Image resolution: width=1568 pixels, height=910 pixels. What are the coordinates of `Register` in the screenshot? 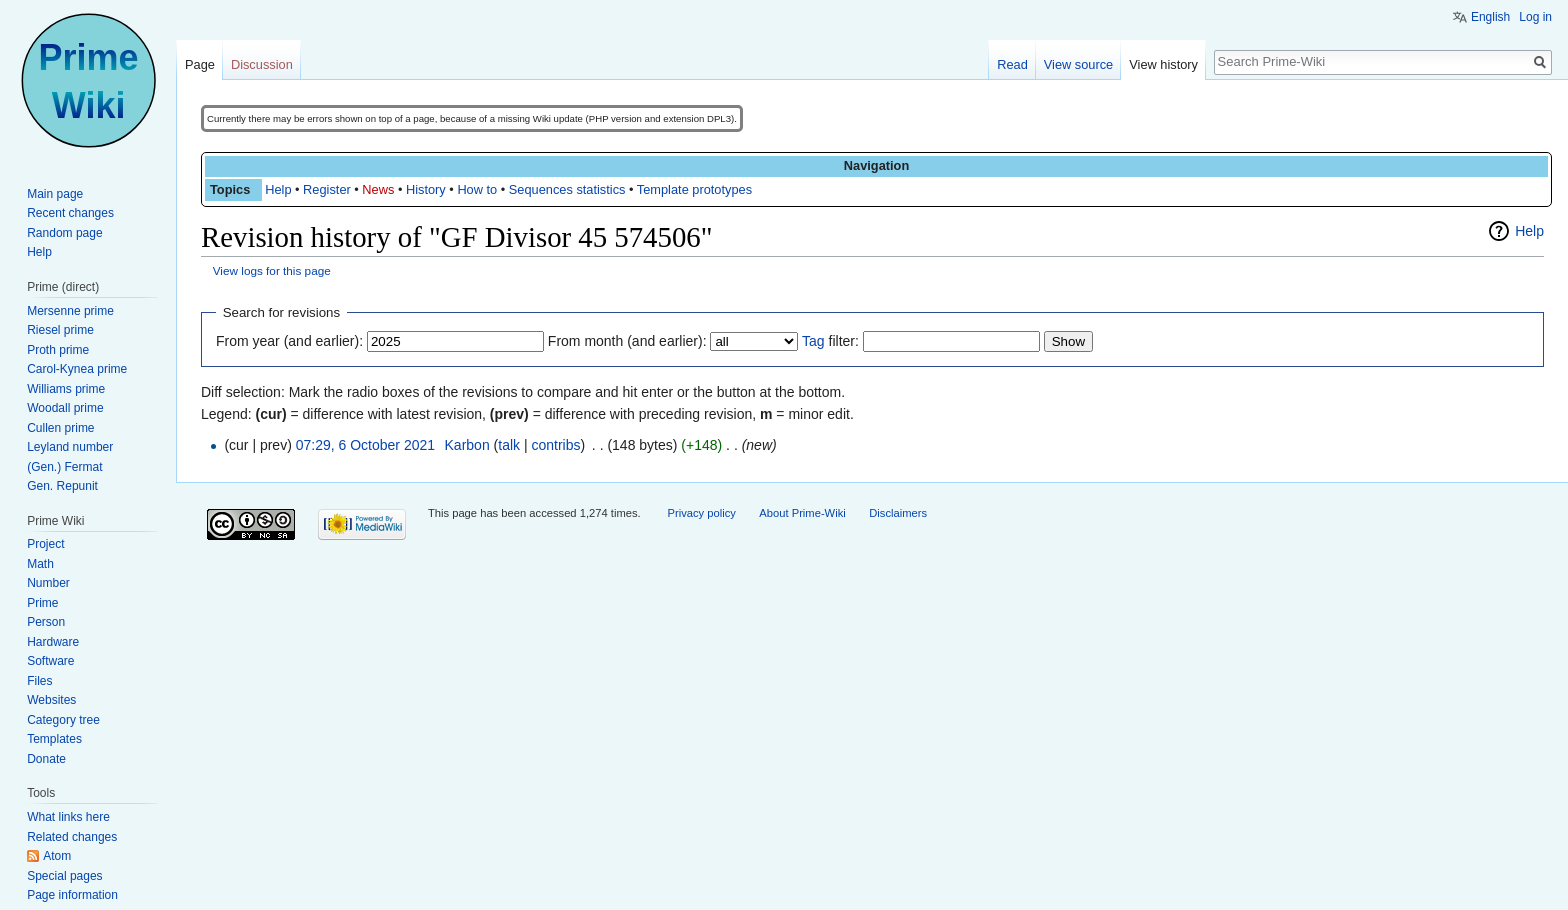 It's located at (327, 189).